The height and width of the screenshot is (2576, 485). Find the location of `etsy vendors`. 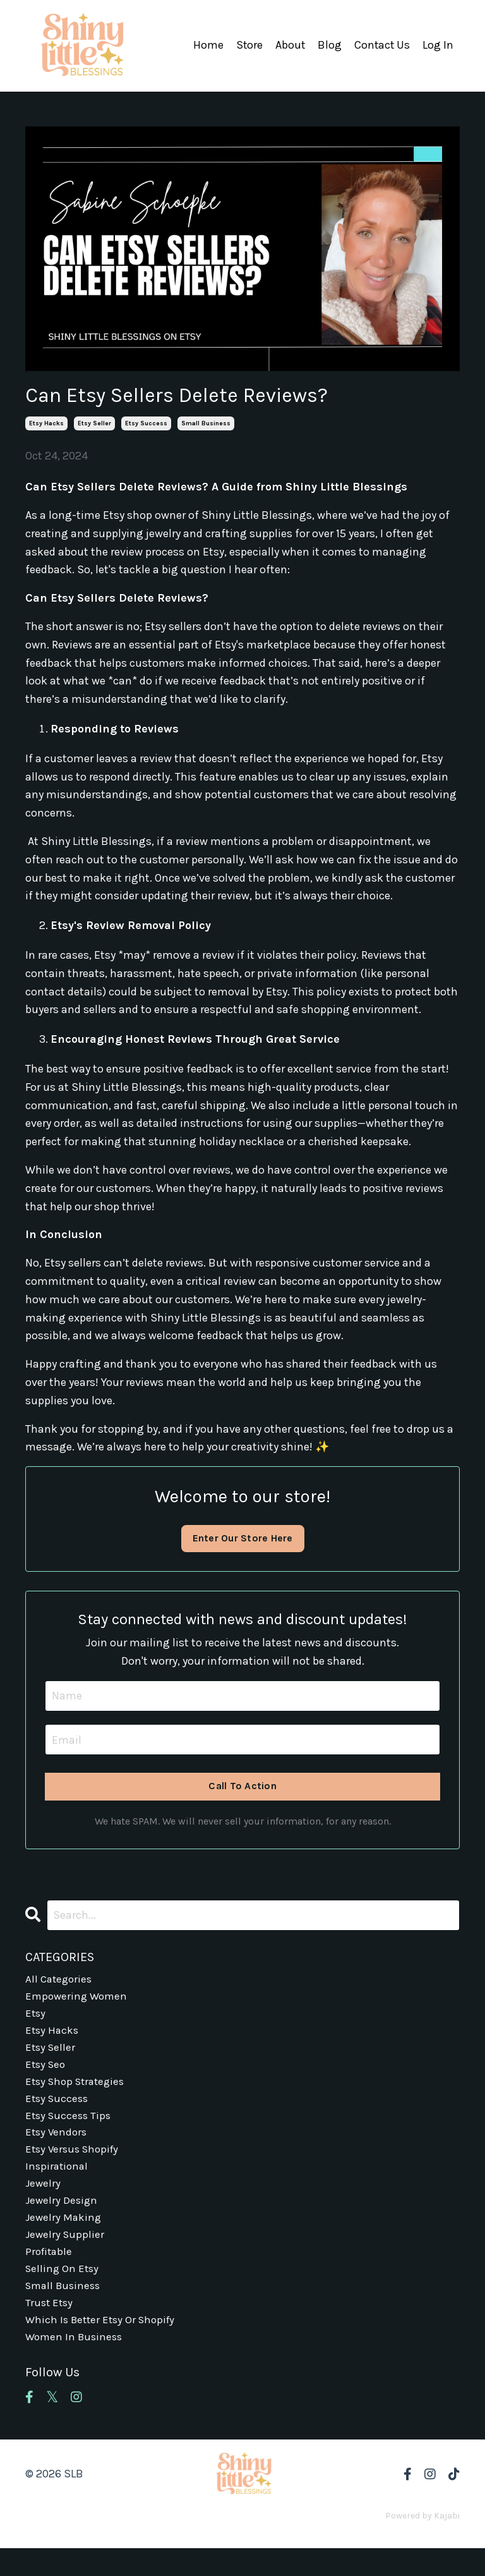

etsy vendors is located at coordinates (57, 2146).